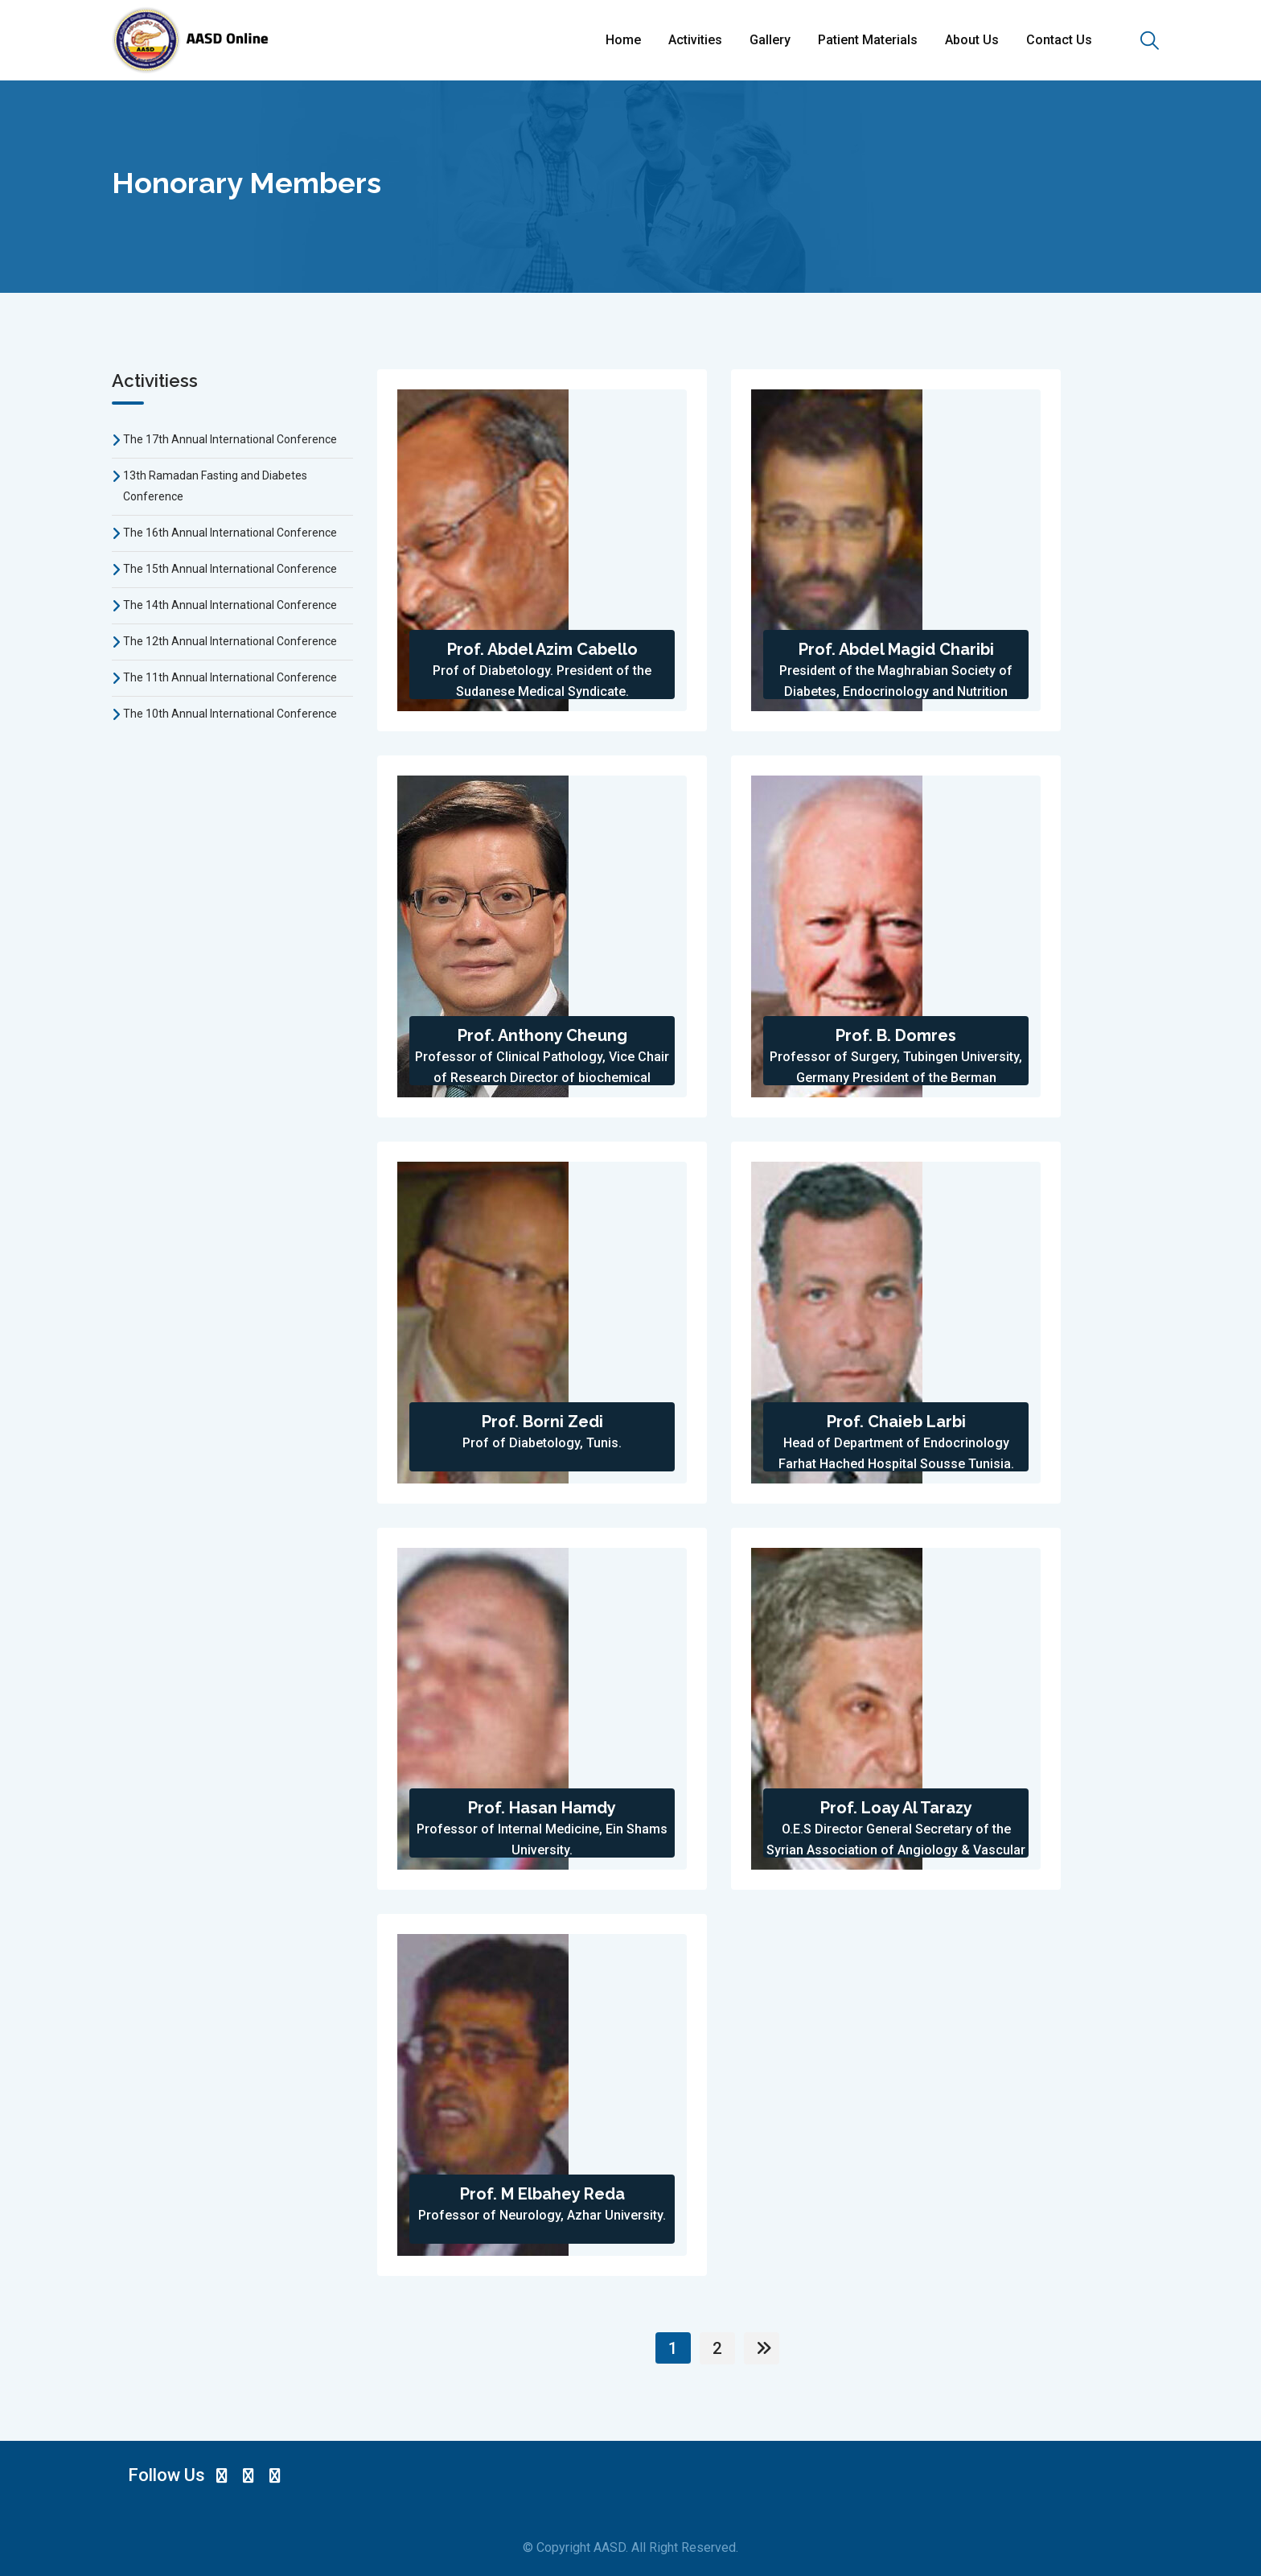 The image size is (1261, 2576). Describe the element at coordinates (230, 439) in the screenshot. I see `The 17th Annual International Conference` at that location.